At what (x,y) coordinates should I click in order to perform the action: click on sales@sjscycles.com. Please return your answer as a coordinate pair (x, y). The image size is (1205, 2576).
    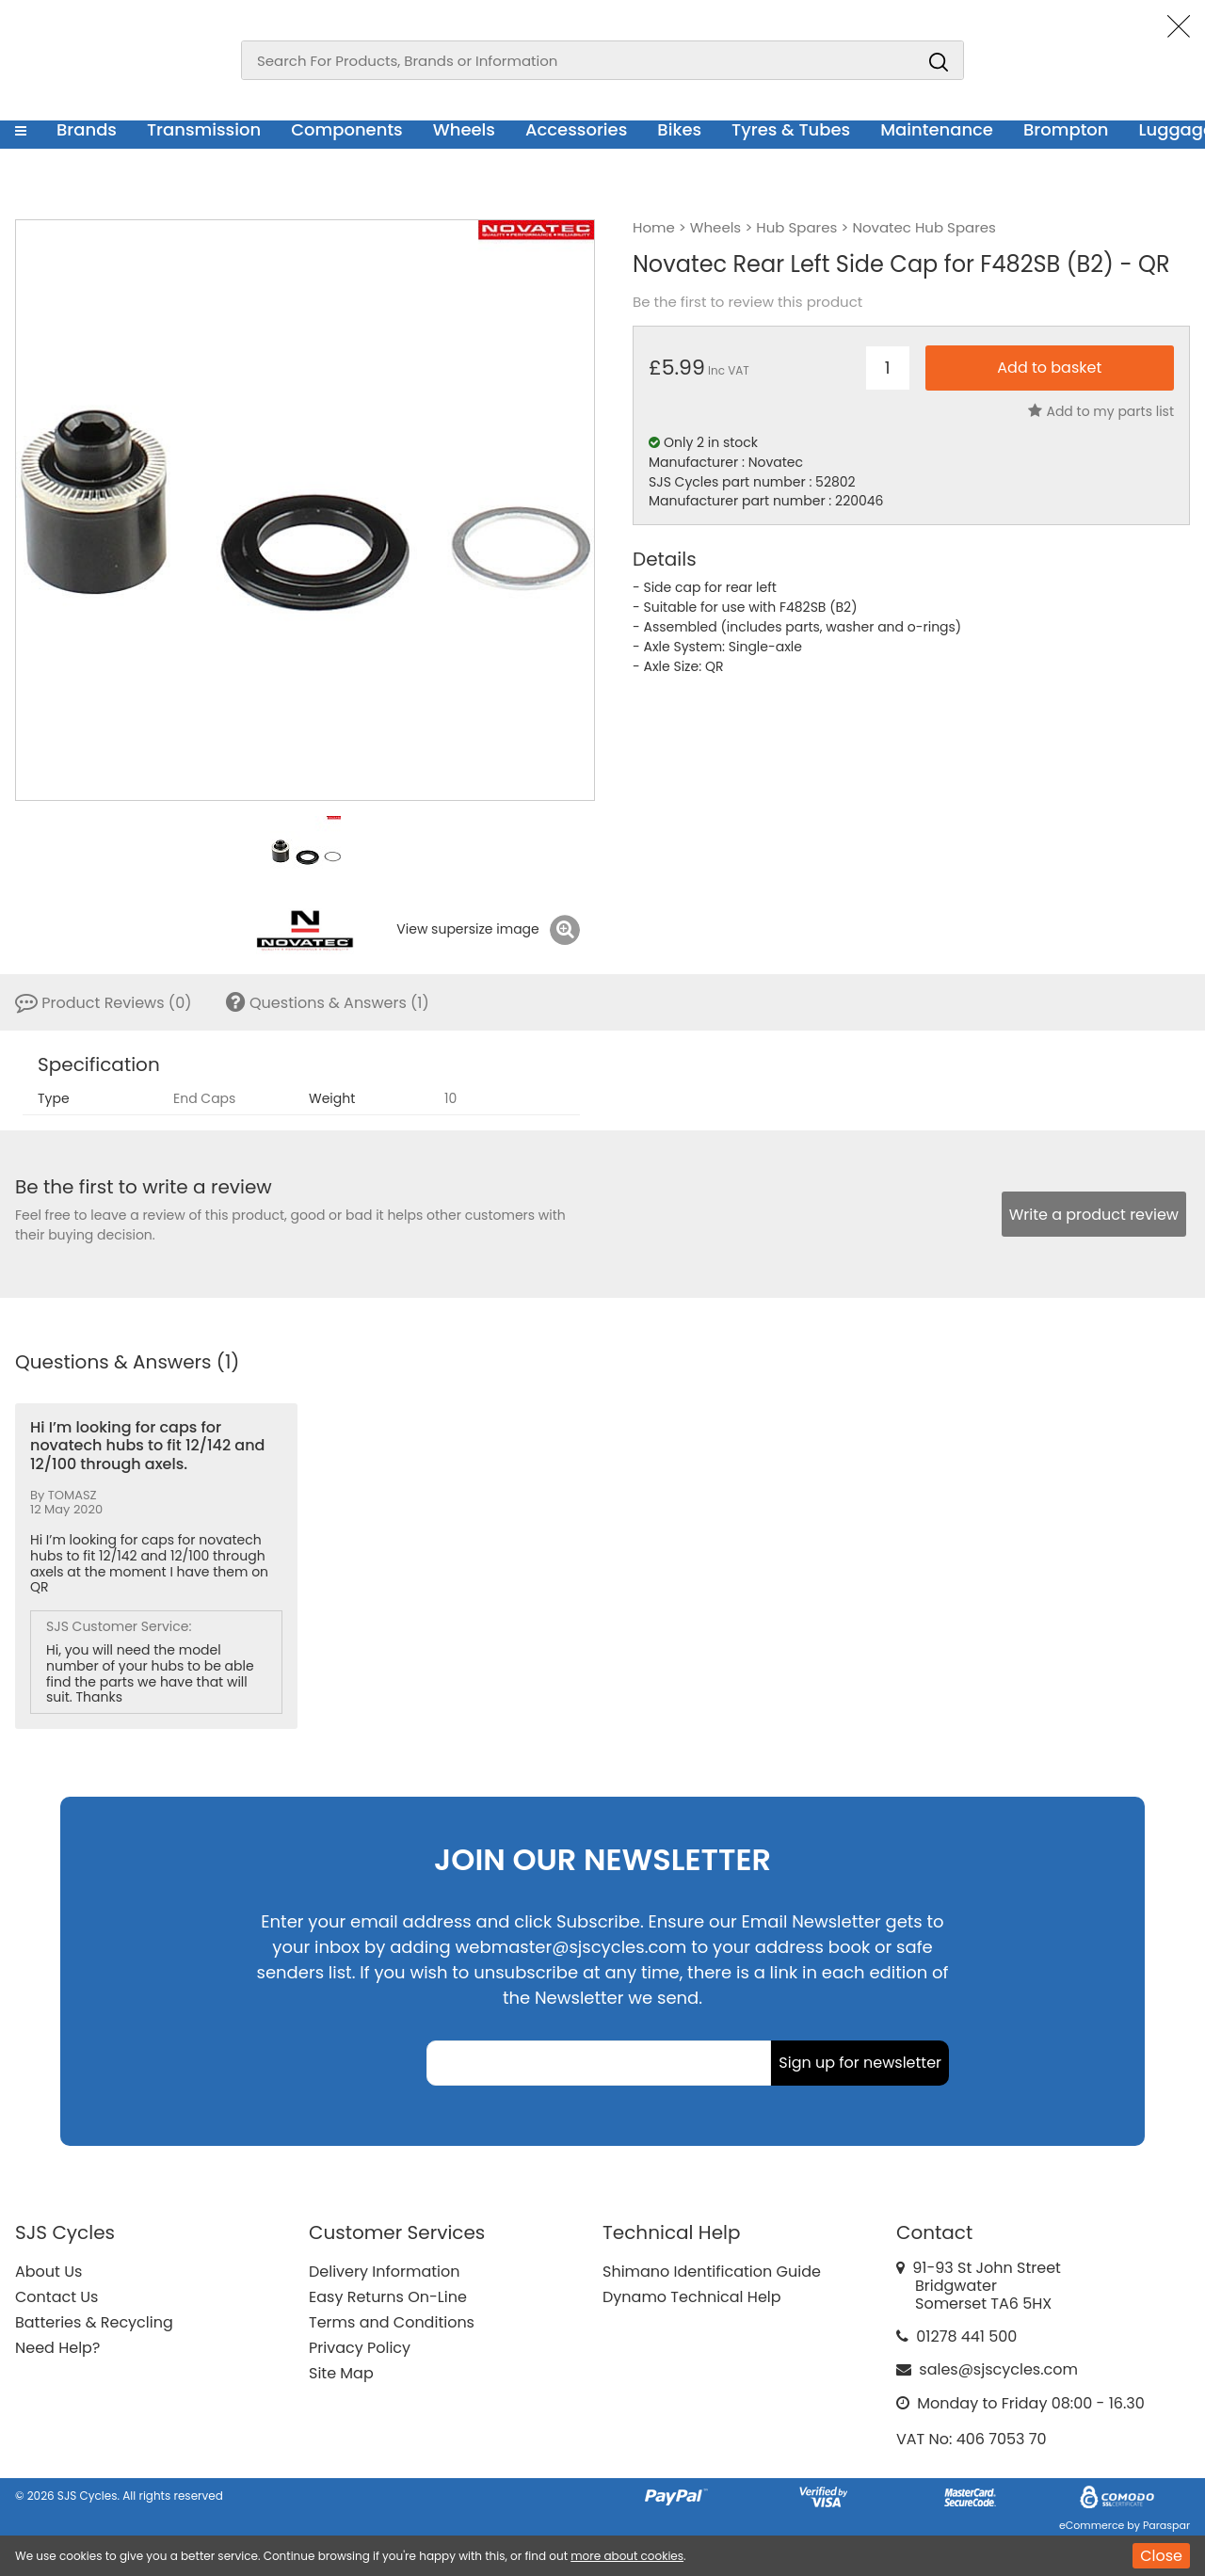
    Looking at the image, I should click on (998, 2369).